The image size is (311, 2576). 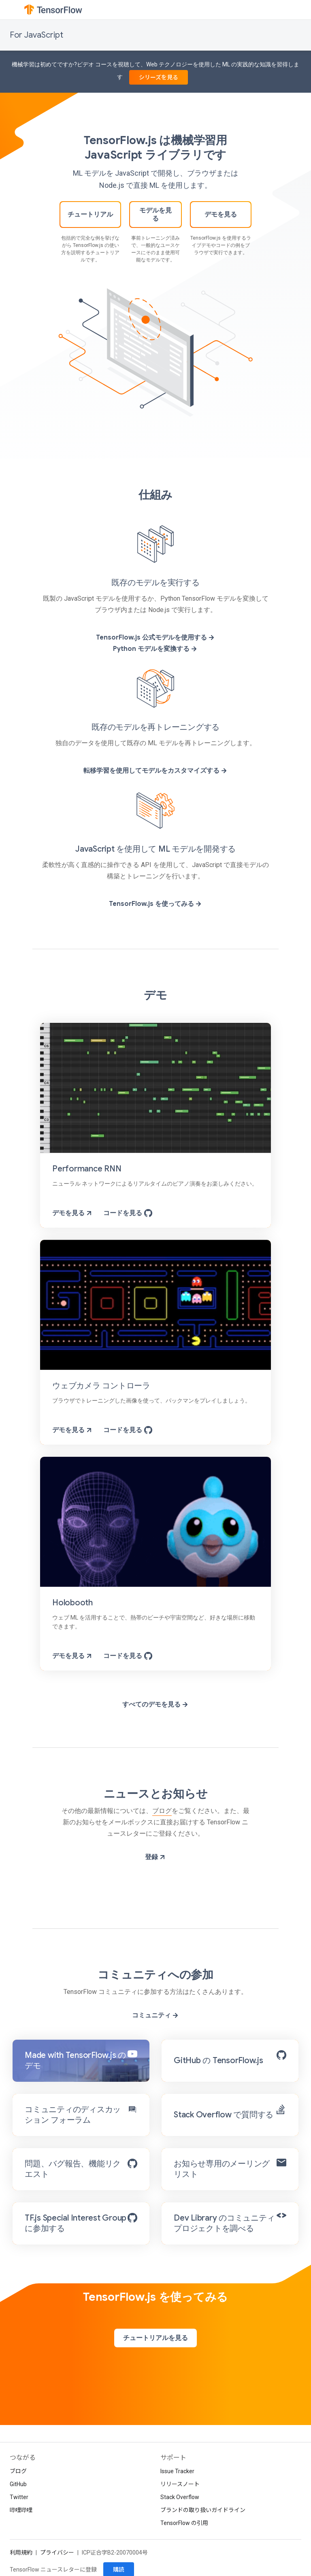 I want to click on すべてのデモを見る, so click(x=155, y=1704).